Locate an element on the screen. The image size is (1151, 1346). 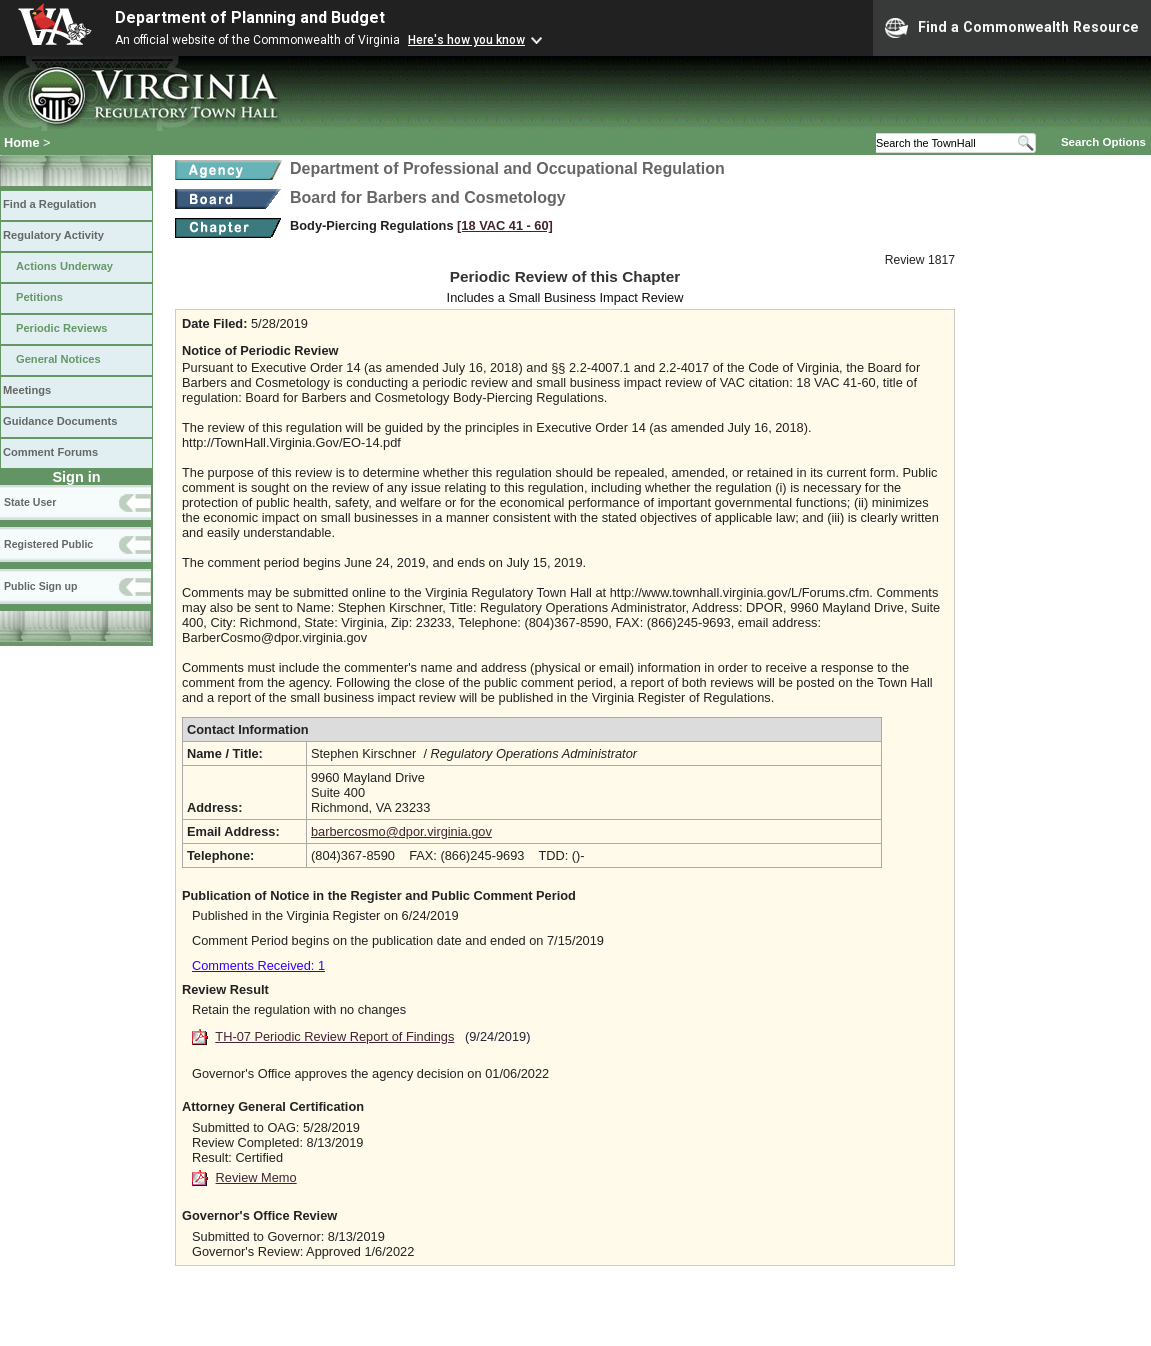
Find a Commonwealth Resource is located at coordinates (1012, 28).